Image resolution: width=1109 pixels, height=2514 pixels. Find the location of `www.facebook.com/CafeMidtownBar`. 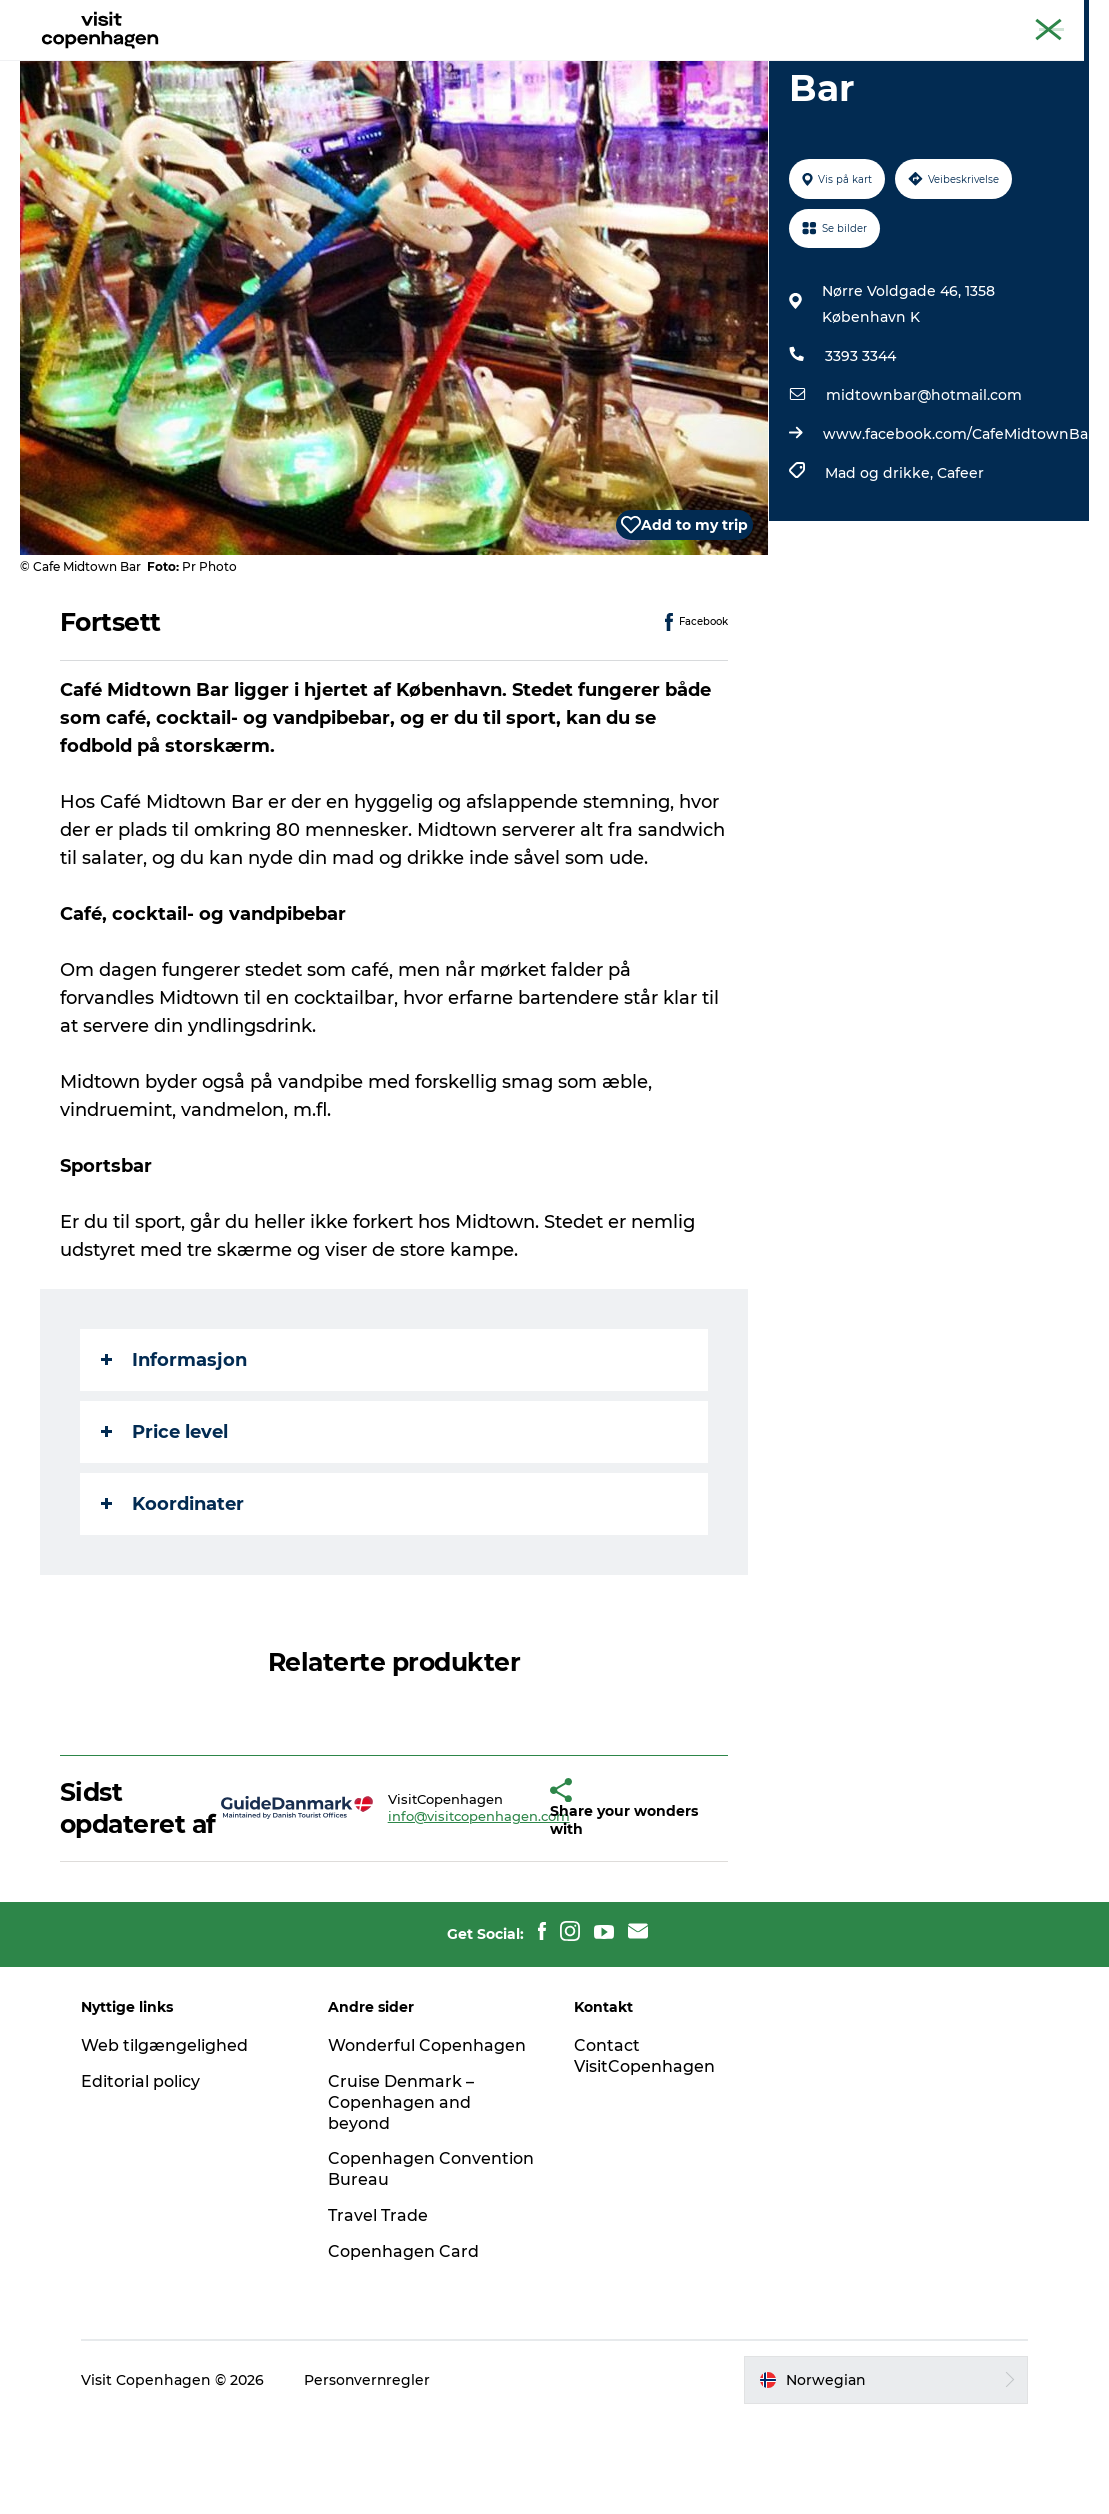

www.facebook.com/CafeMidtownBar is located at coordinates (957, 529).